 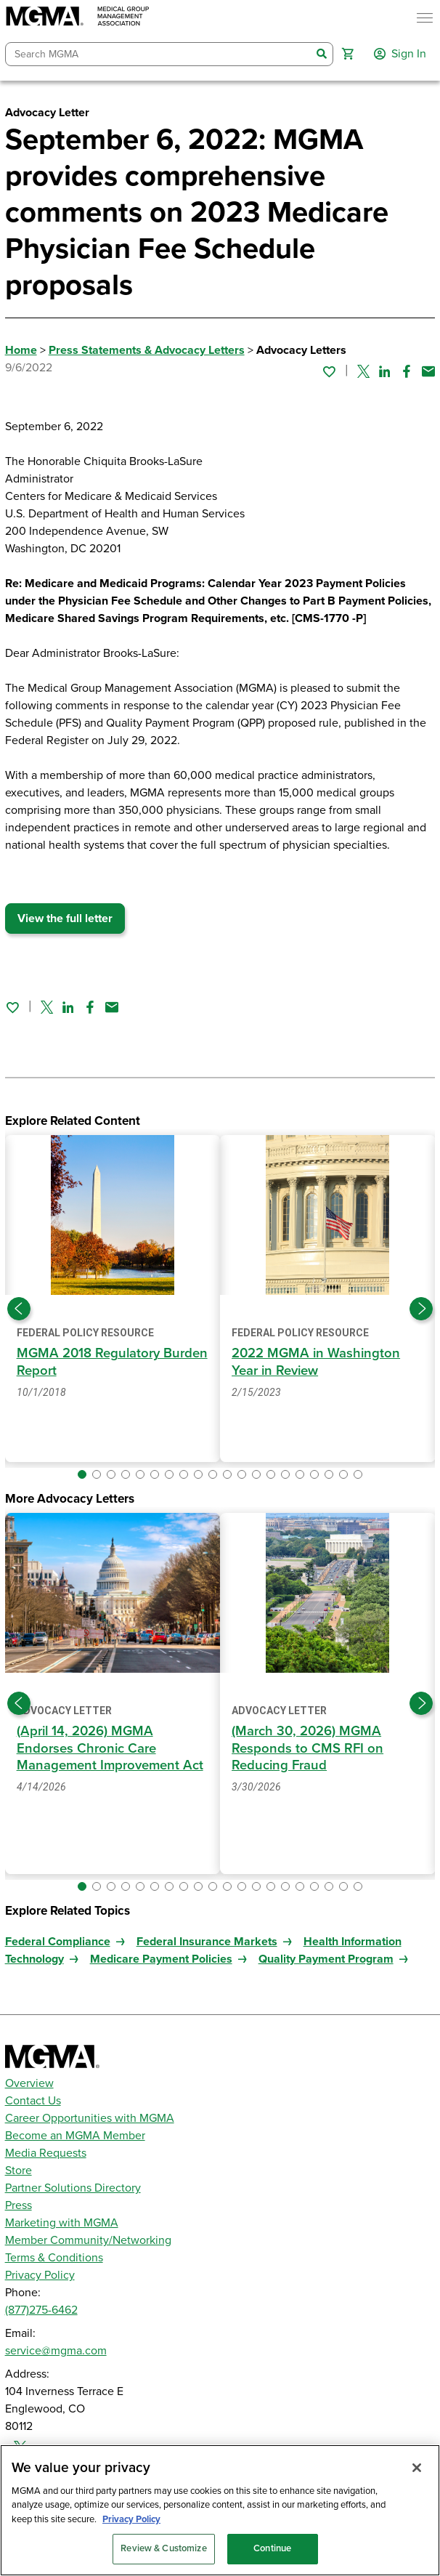 I want to click on [MGMA], so click(x=77, y=18).